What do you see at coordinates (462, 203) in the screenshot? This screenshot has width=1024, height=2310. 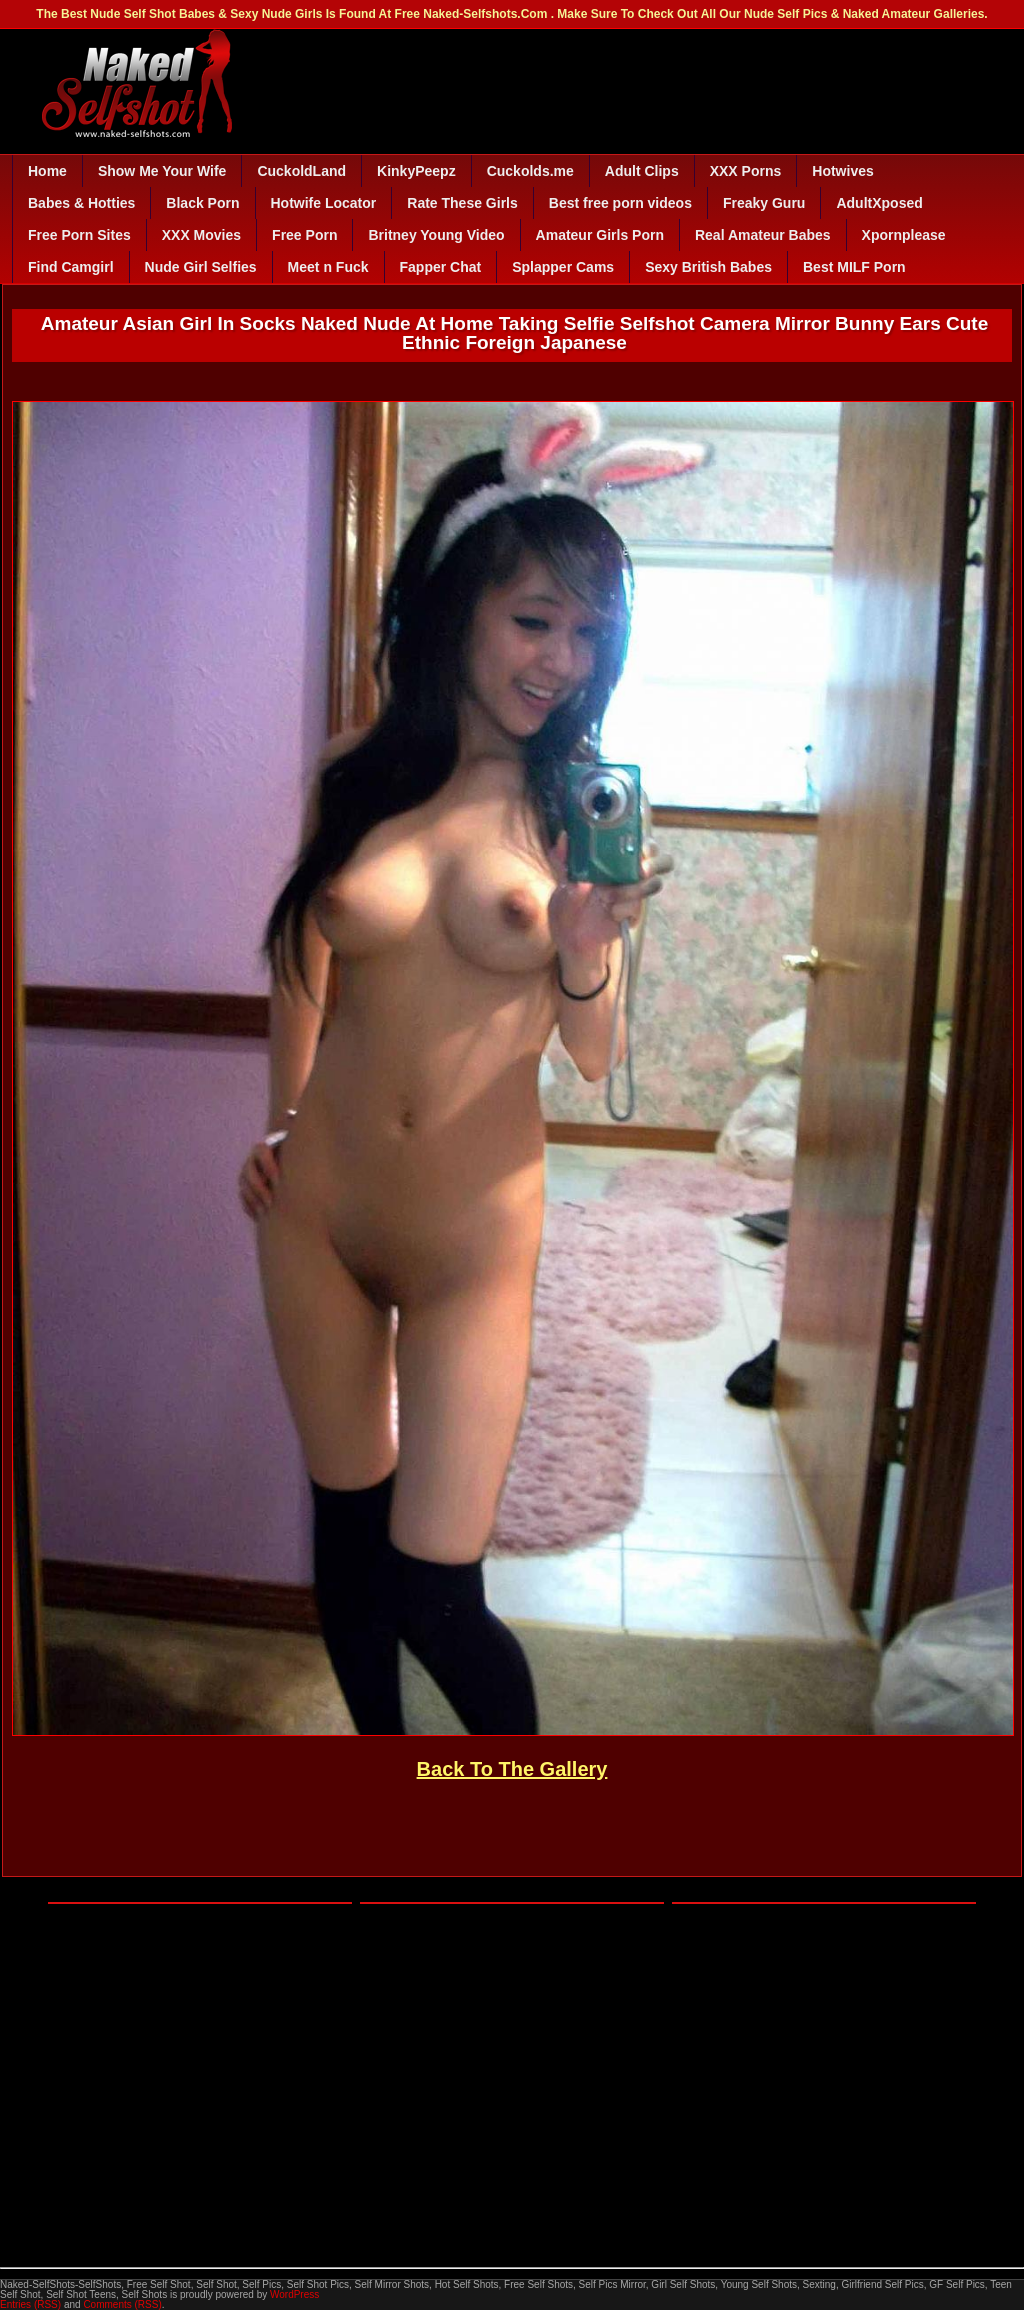 I see `Rate These Girls` at bounding box center [462, 203].